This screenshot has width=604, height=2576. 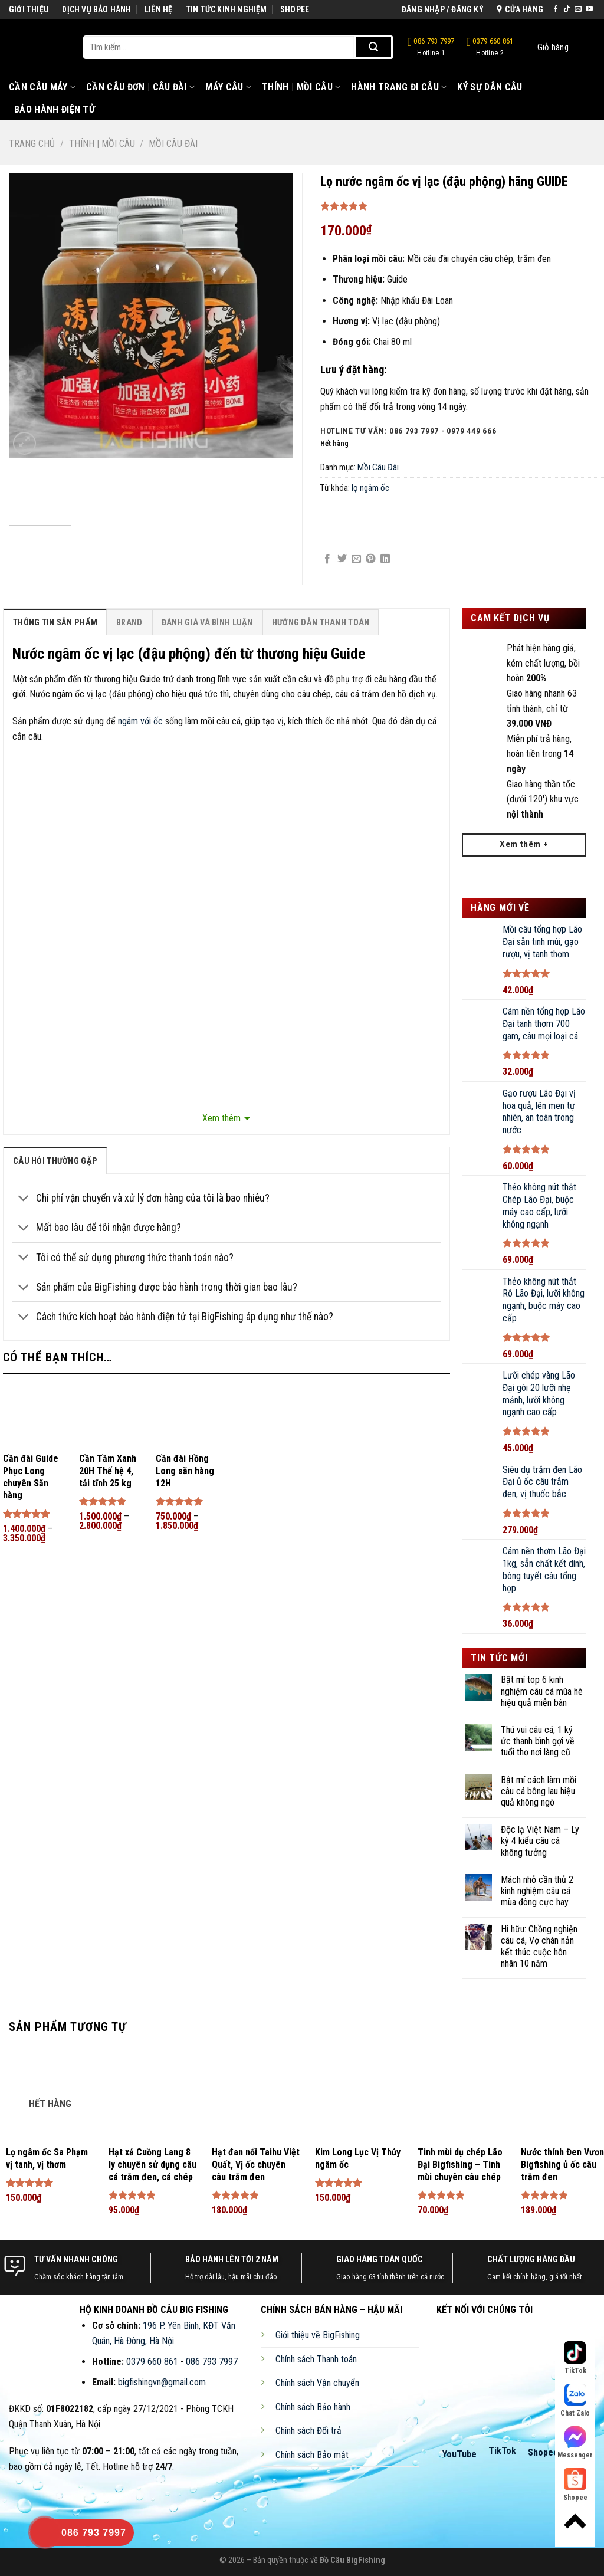 I want to click on TIN TỨC KINH NGHIỆM, so click(x=226, y=9).